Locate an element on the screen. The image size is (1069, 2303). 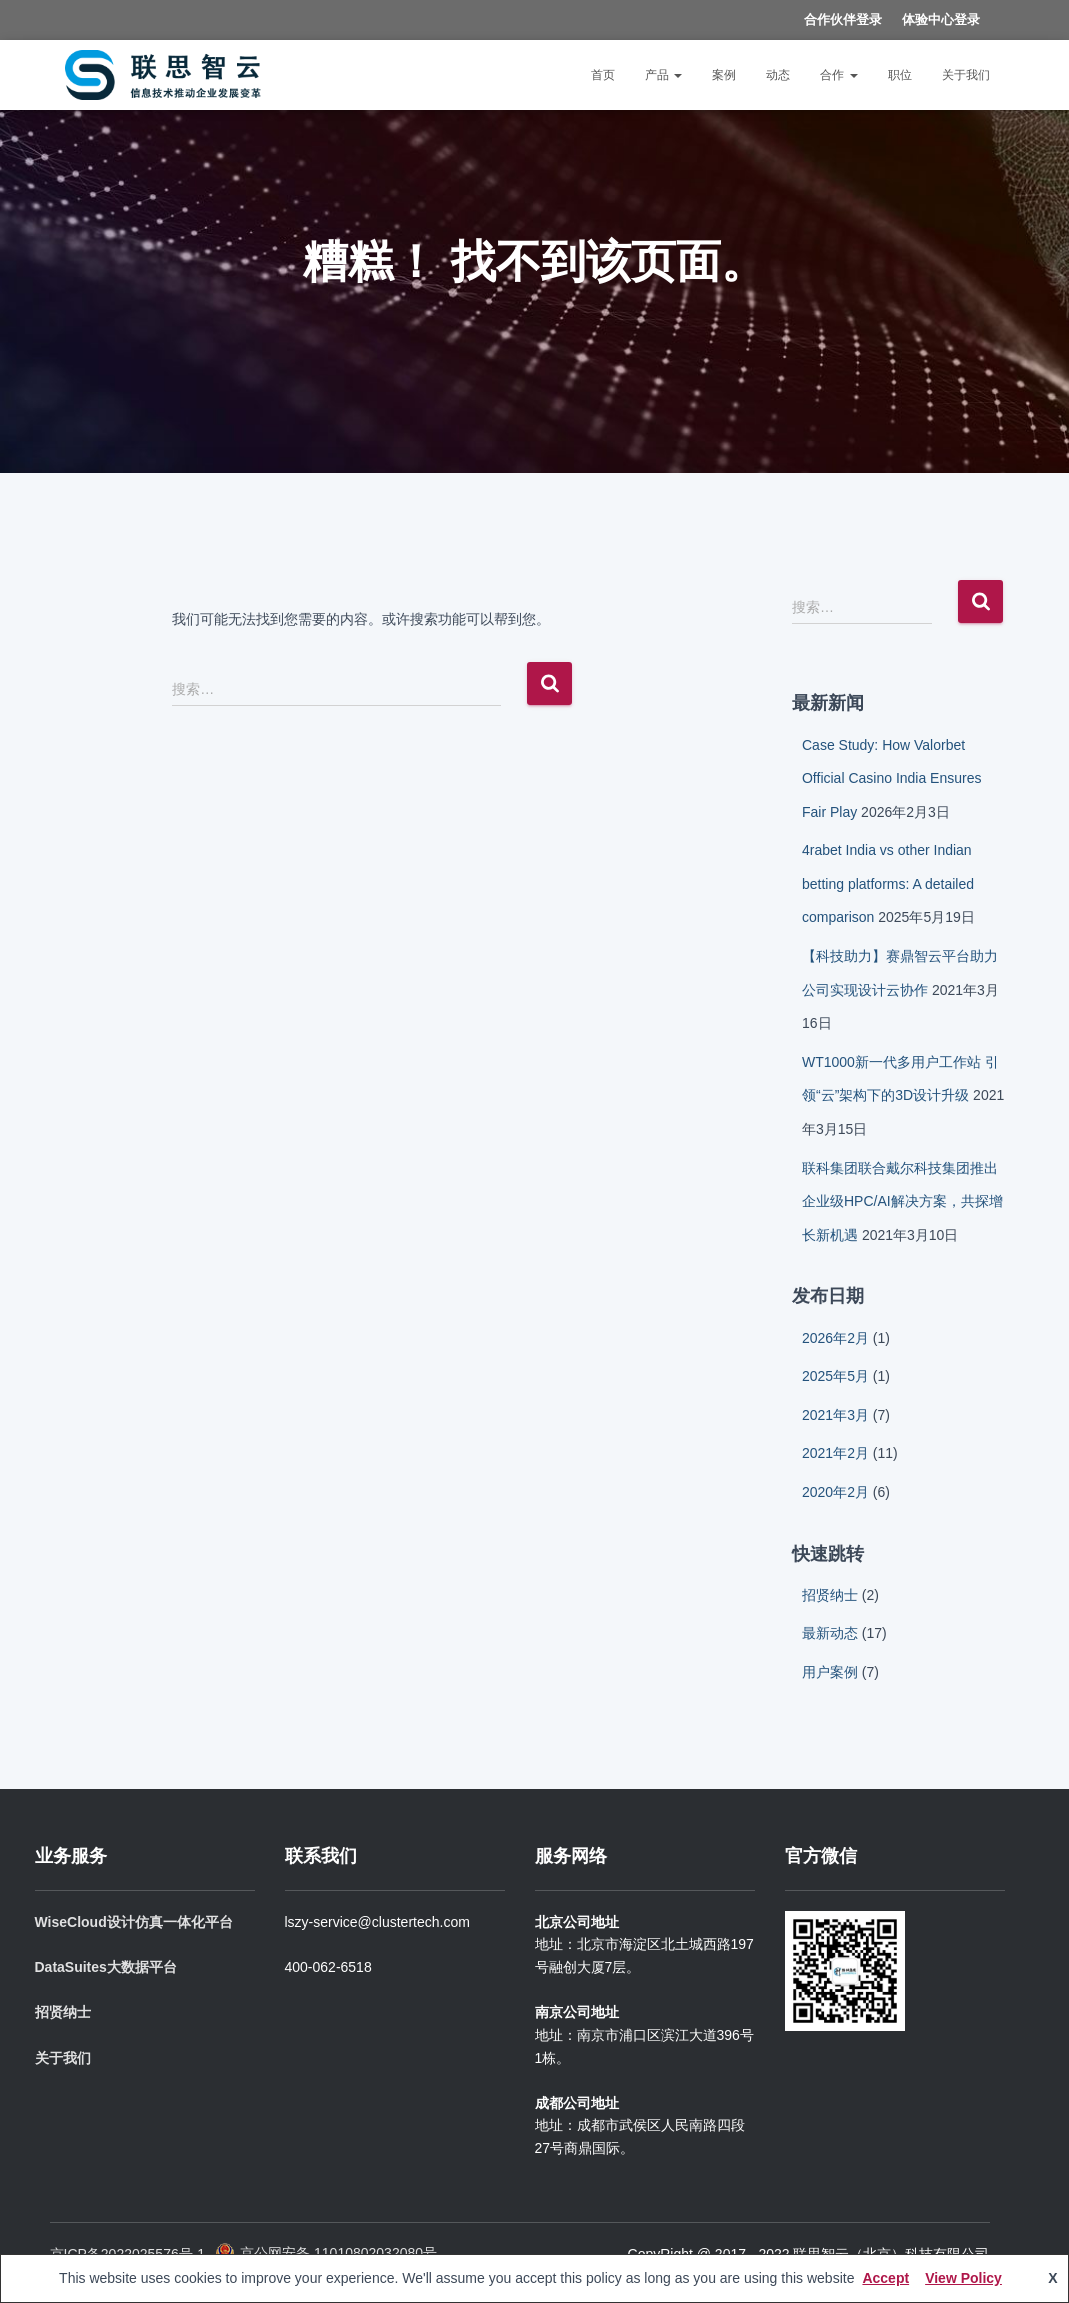
用户案例 is located at coordinates (830, 1672).